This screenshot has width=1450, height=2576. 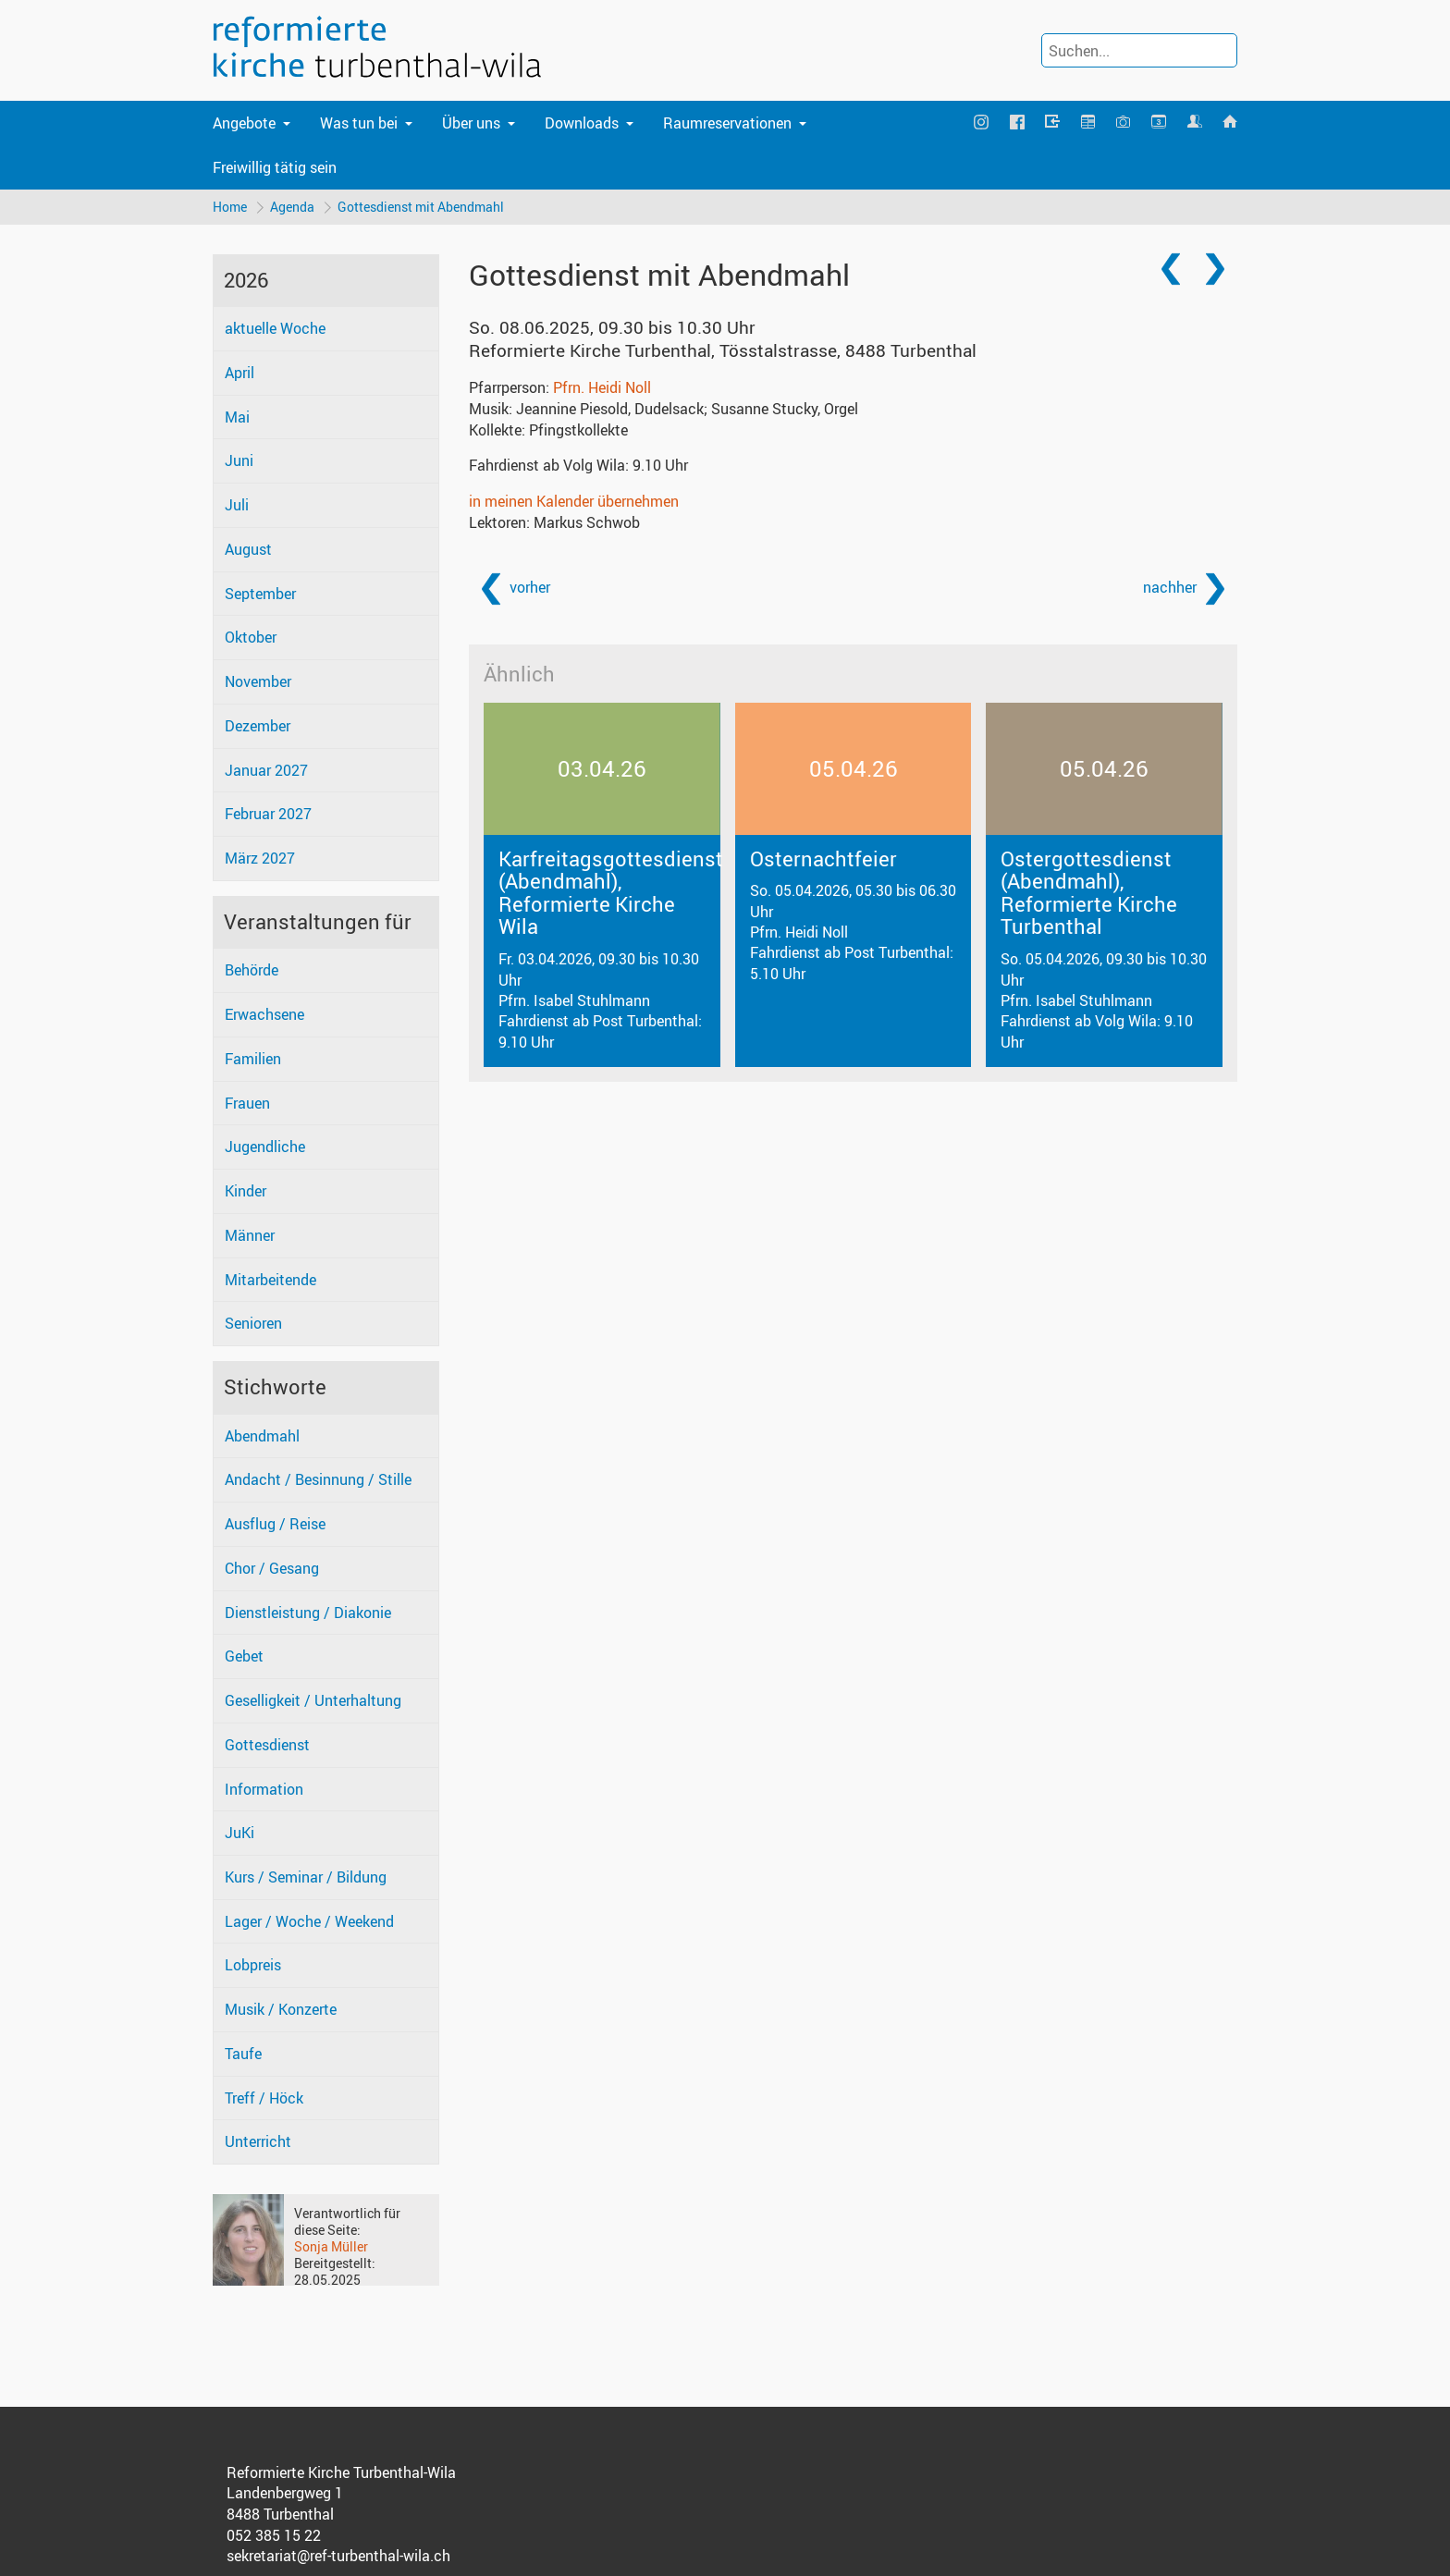 What do you see at coordinates (727, 123) in the screenshot?
I see `Raumreservationen` at bounding box center [727, 123].